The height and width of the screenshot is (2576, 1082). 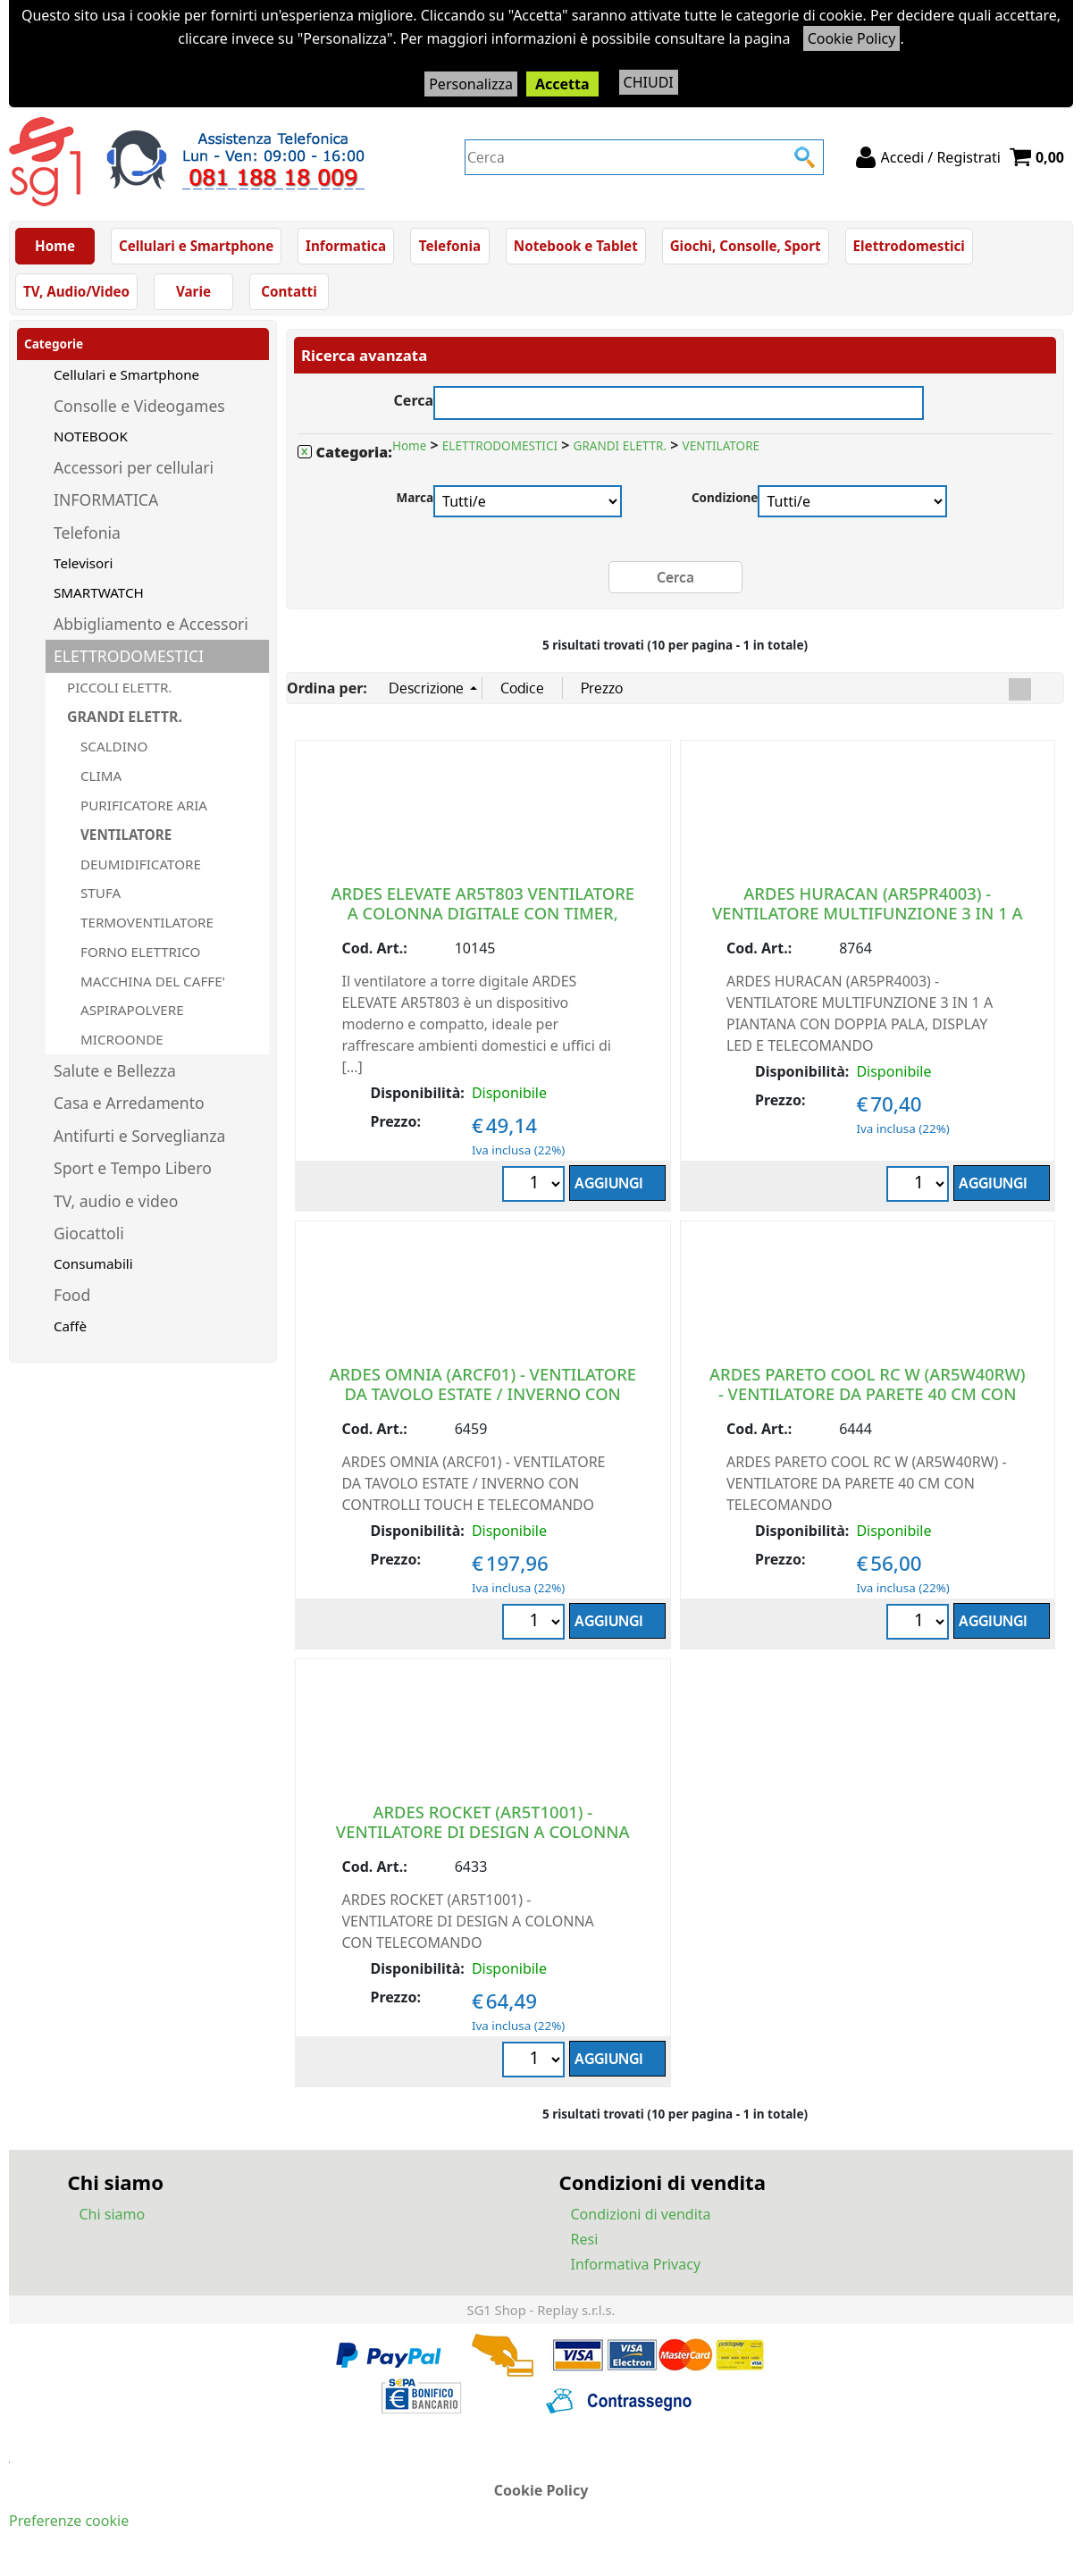 I want to click on Sport e Tempo Libero, so click(x=133, y=1168).